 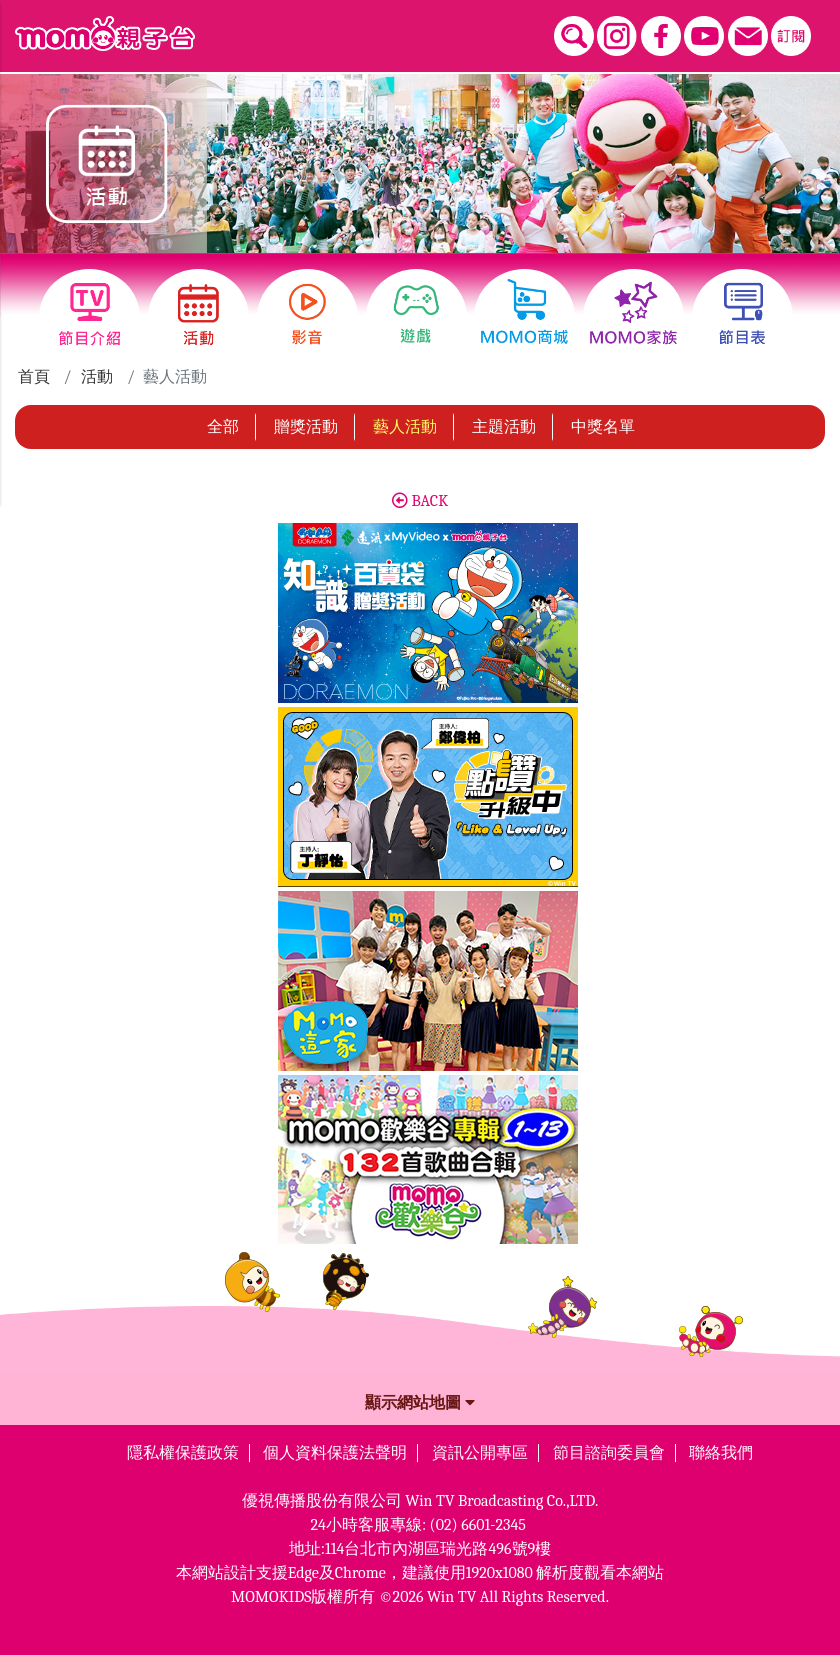 I want to click on 聯絡我們, so click(x=721, y=1453).